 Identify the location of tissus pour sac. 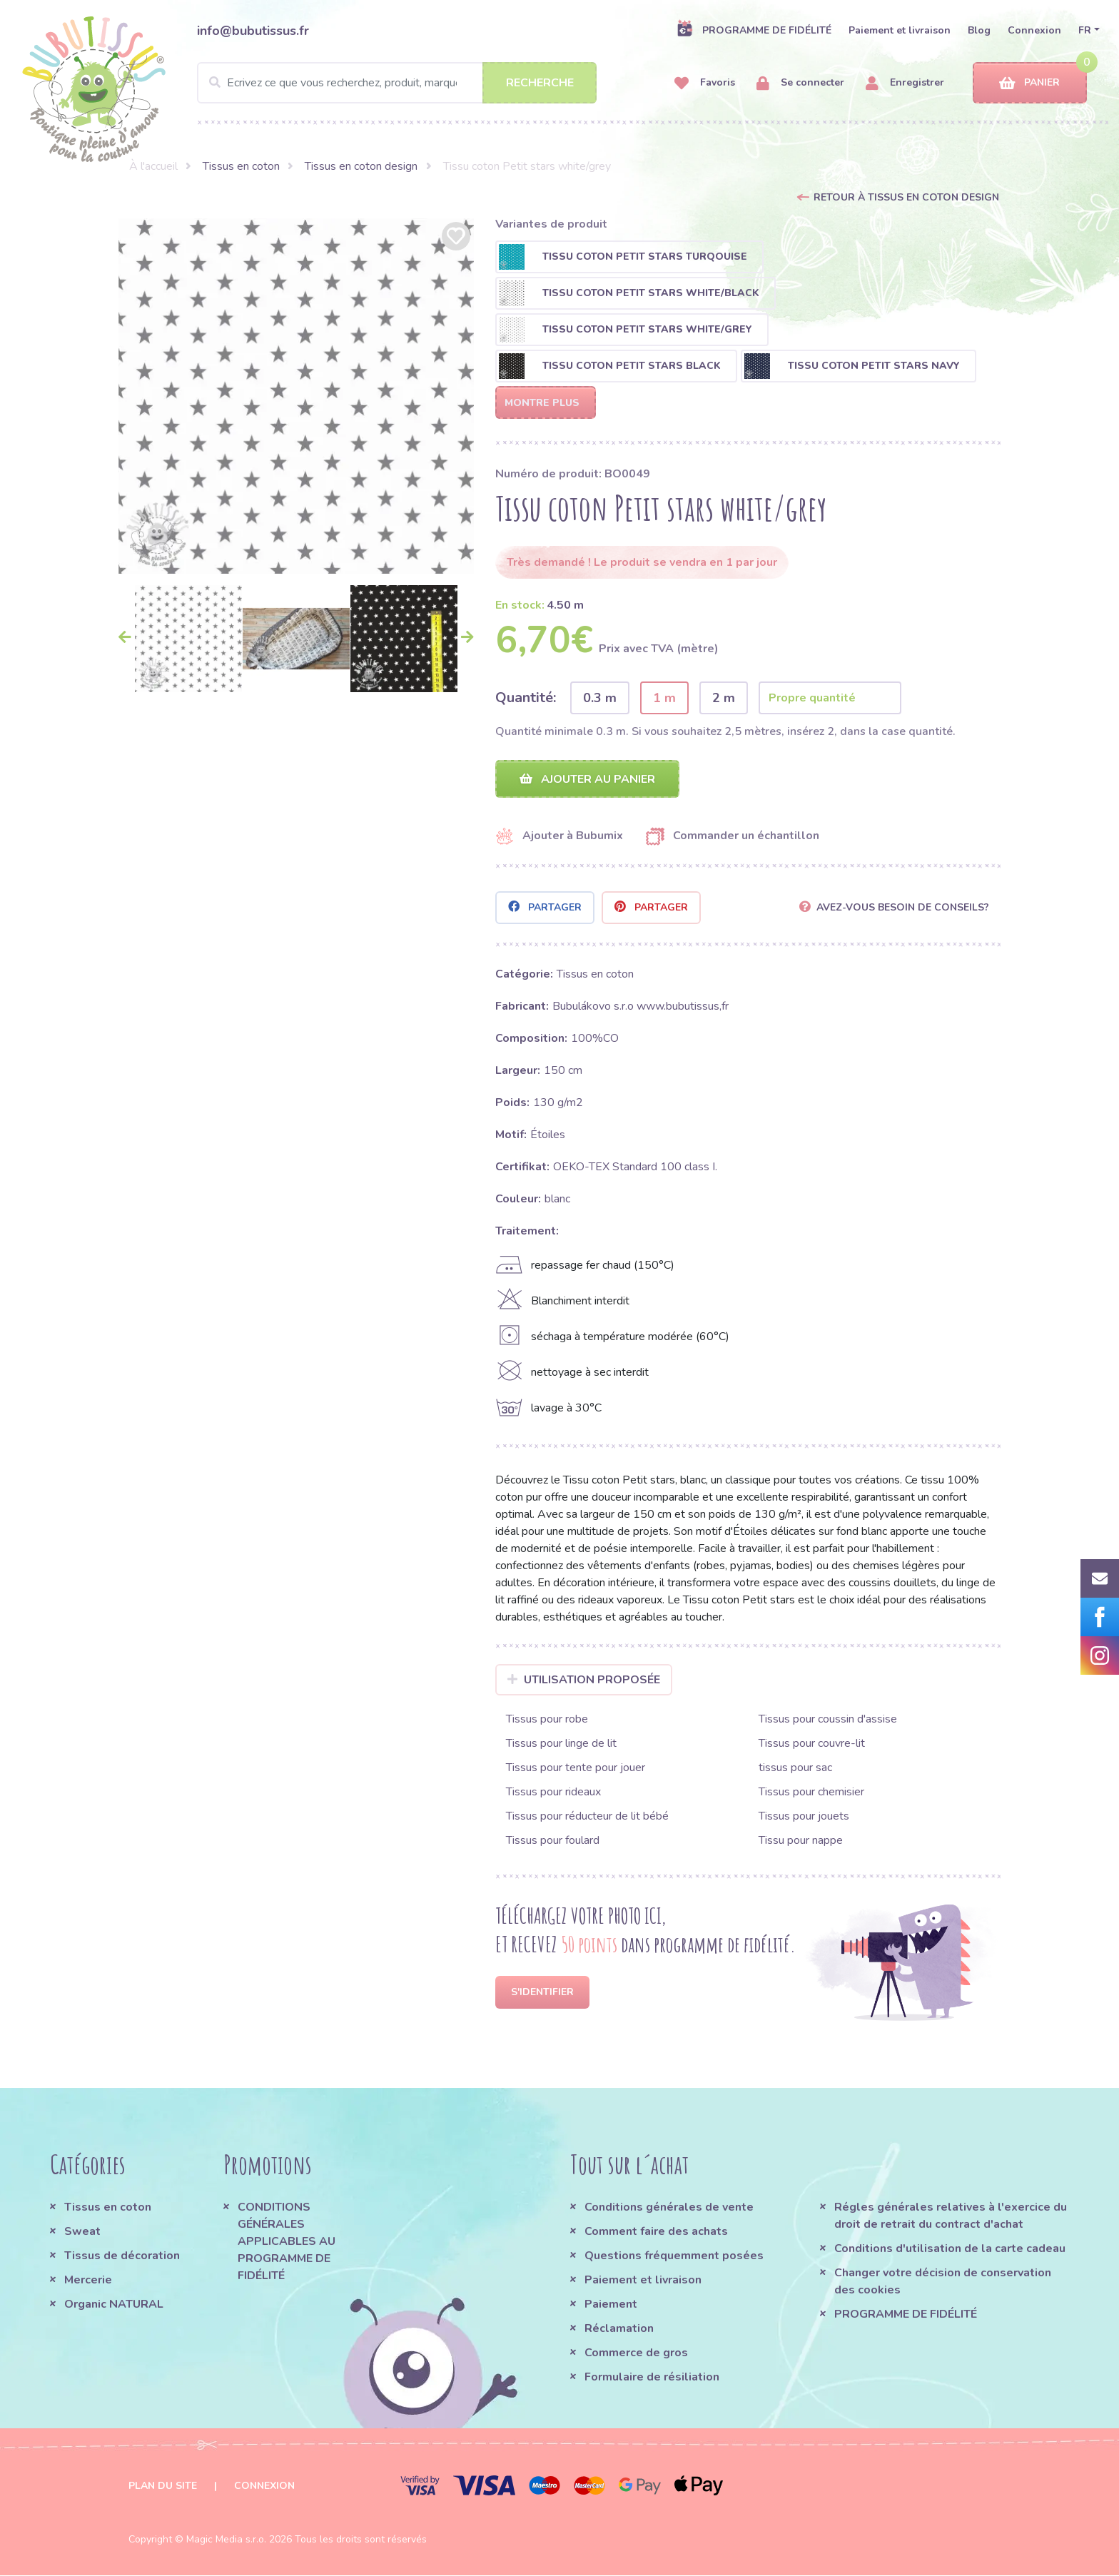
(795, 1768).